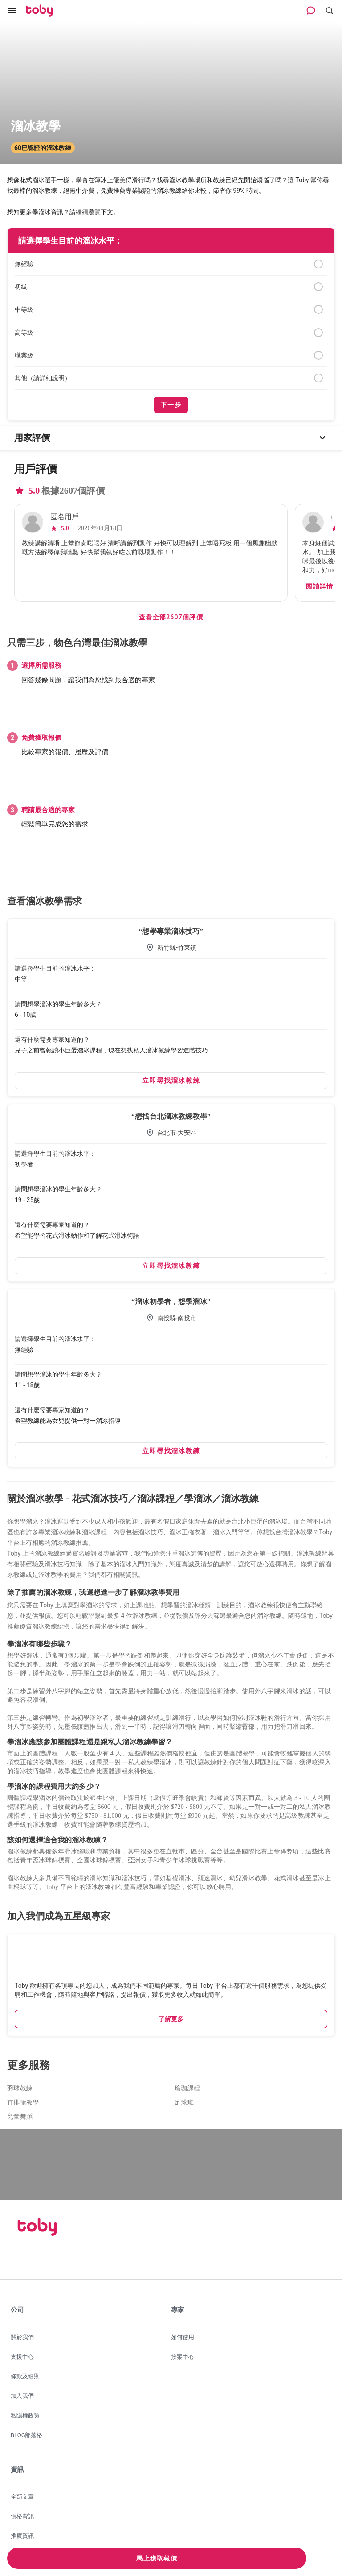 This screenshot has height=2576, width=342. What do you see at coordinates (25, 2415) in the screenshot?
I see `私隱權政策` at bounding box center [25, 2415].